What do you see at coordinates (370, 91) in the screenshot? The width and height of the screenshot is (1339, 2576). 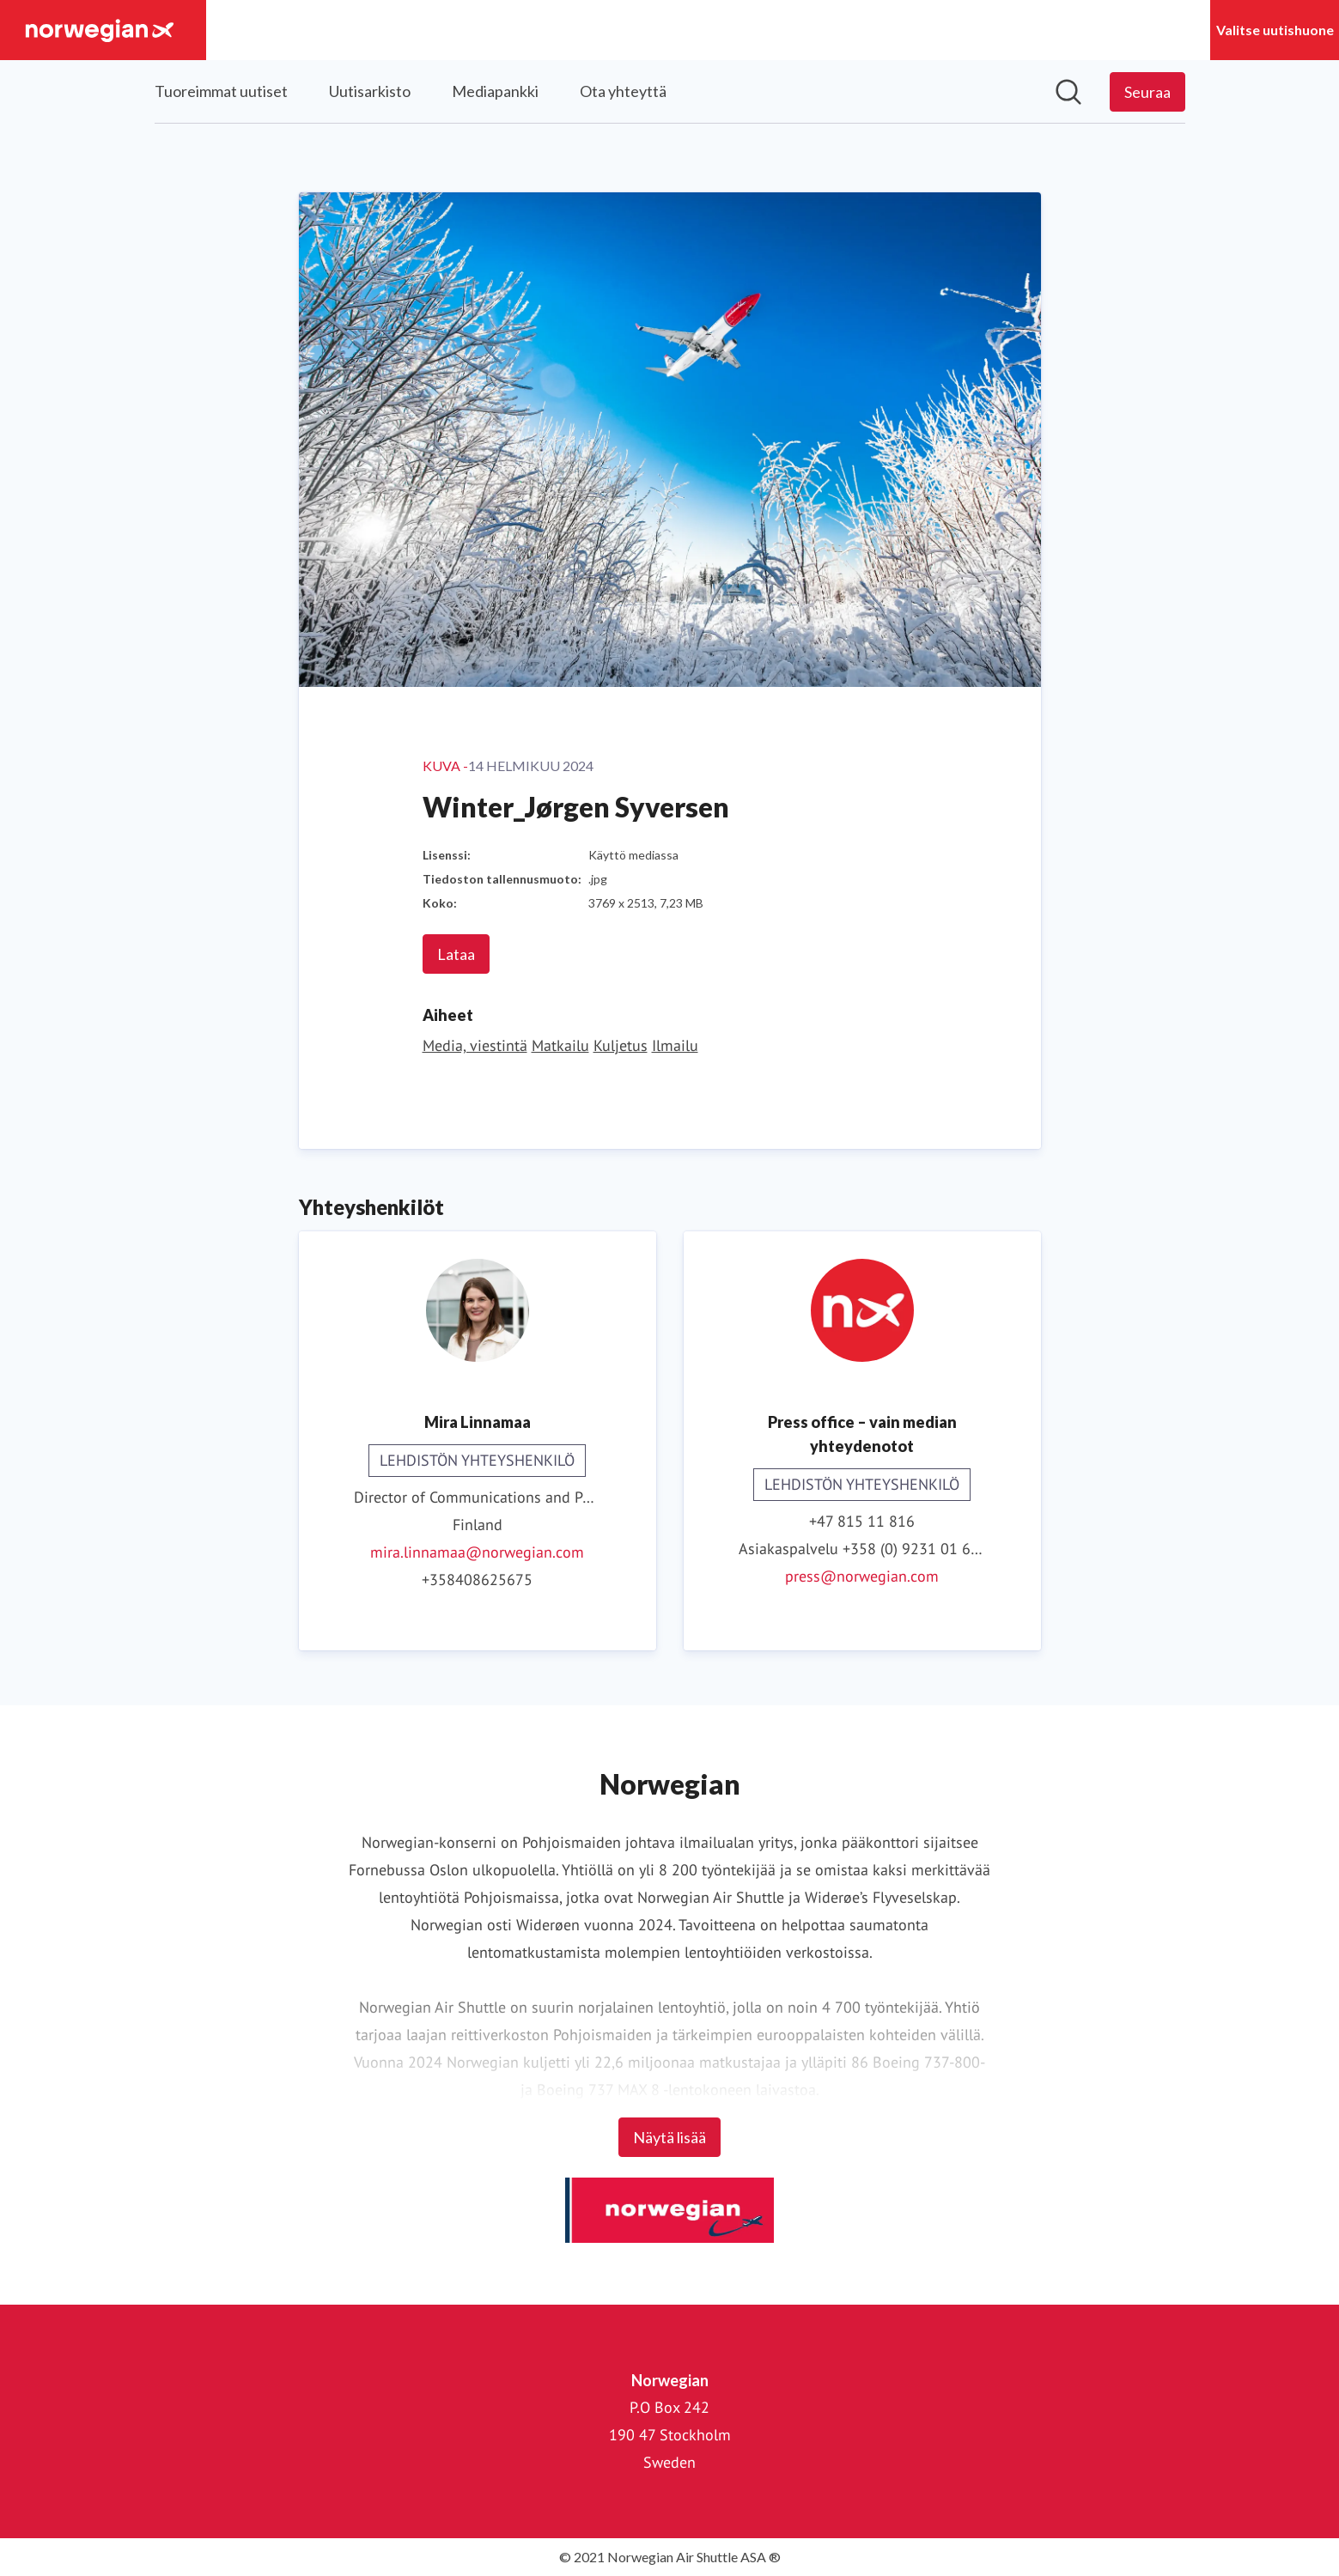 I see `Uutisarkisto` at bounding box center [370, 91].